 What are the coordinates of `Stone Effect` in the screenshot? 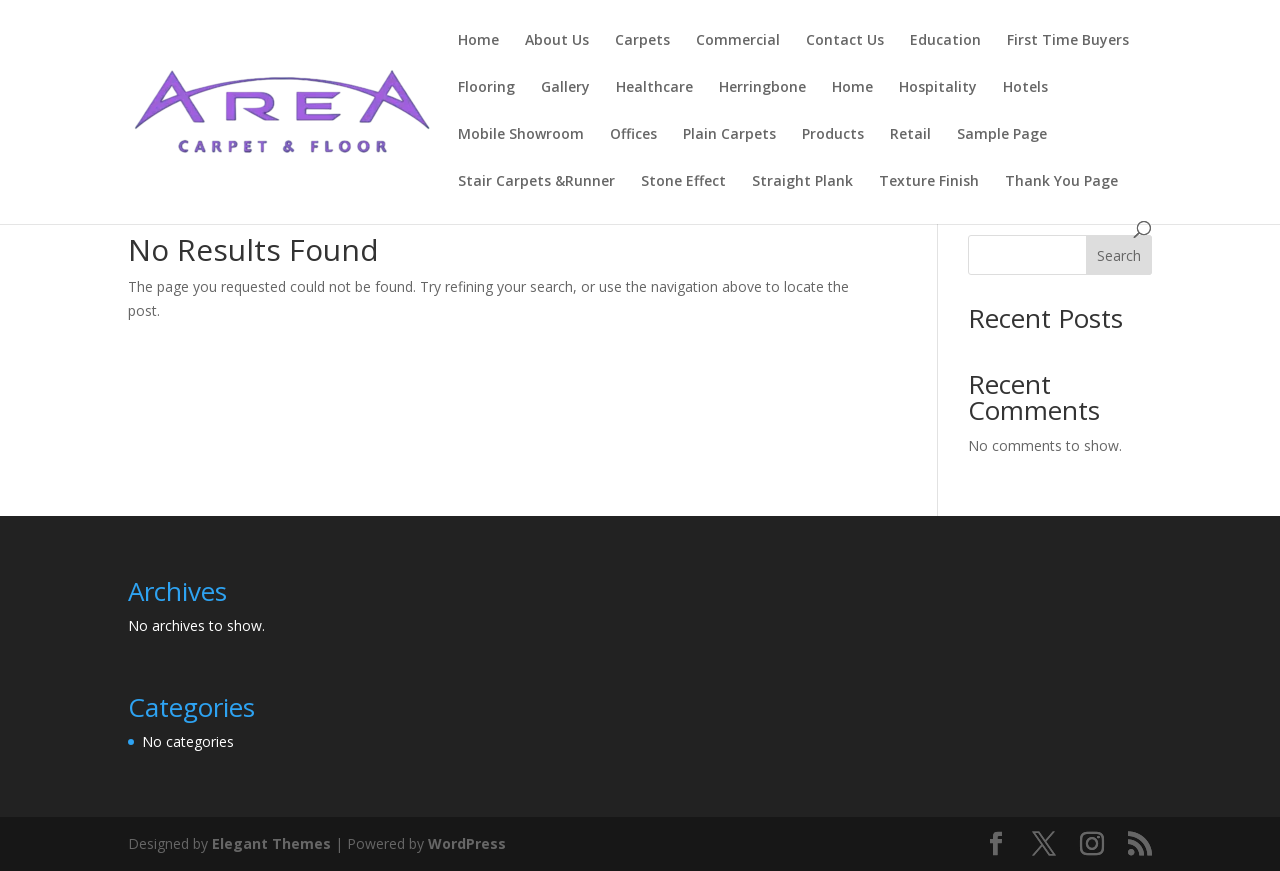 It's located at (683, 182).